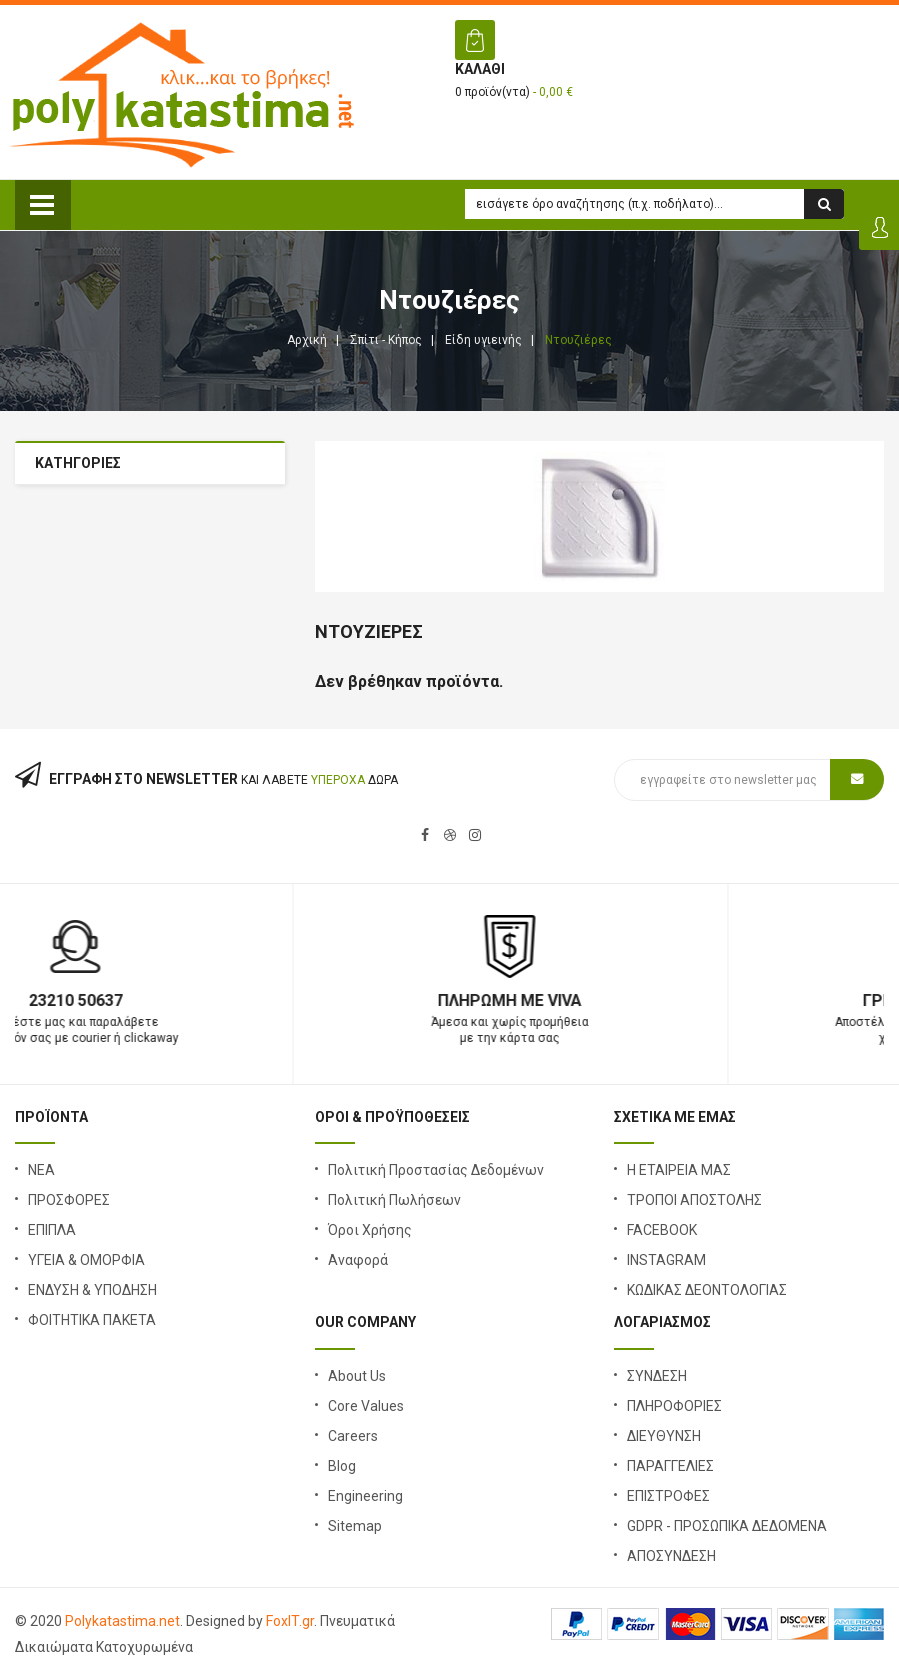  I want to click on Πολιτική Πωλήσεων, so click(394, 1200).